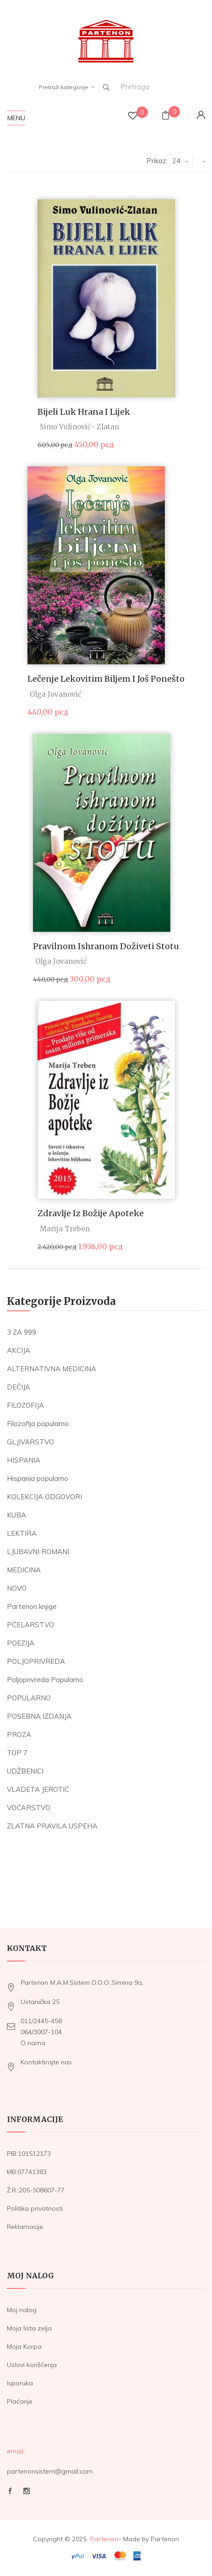 This screenshot has height=2576, width=212. I want to click on LEKTIRA, so click(22, 1533).